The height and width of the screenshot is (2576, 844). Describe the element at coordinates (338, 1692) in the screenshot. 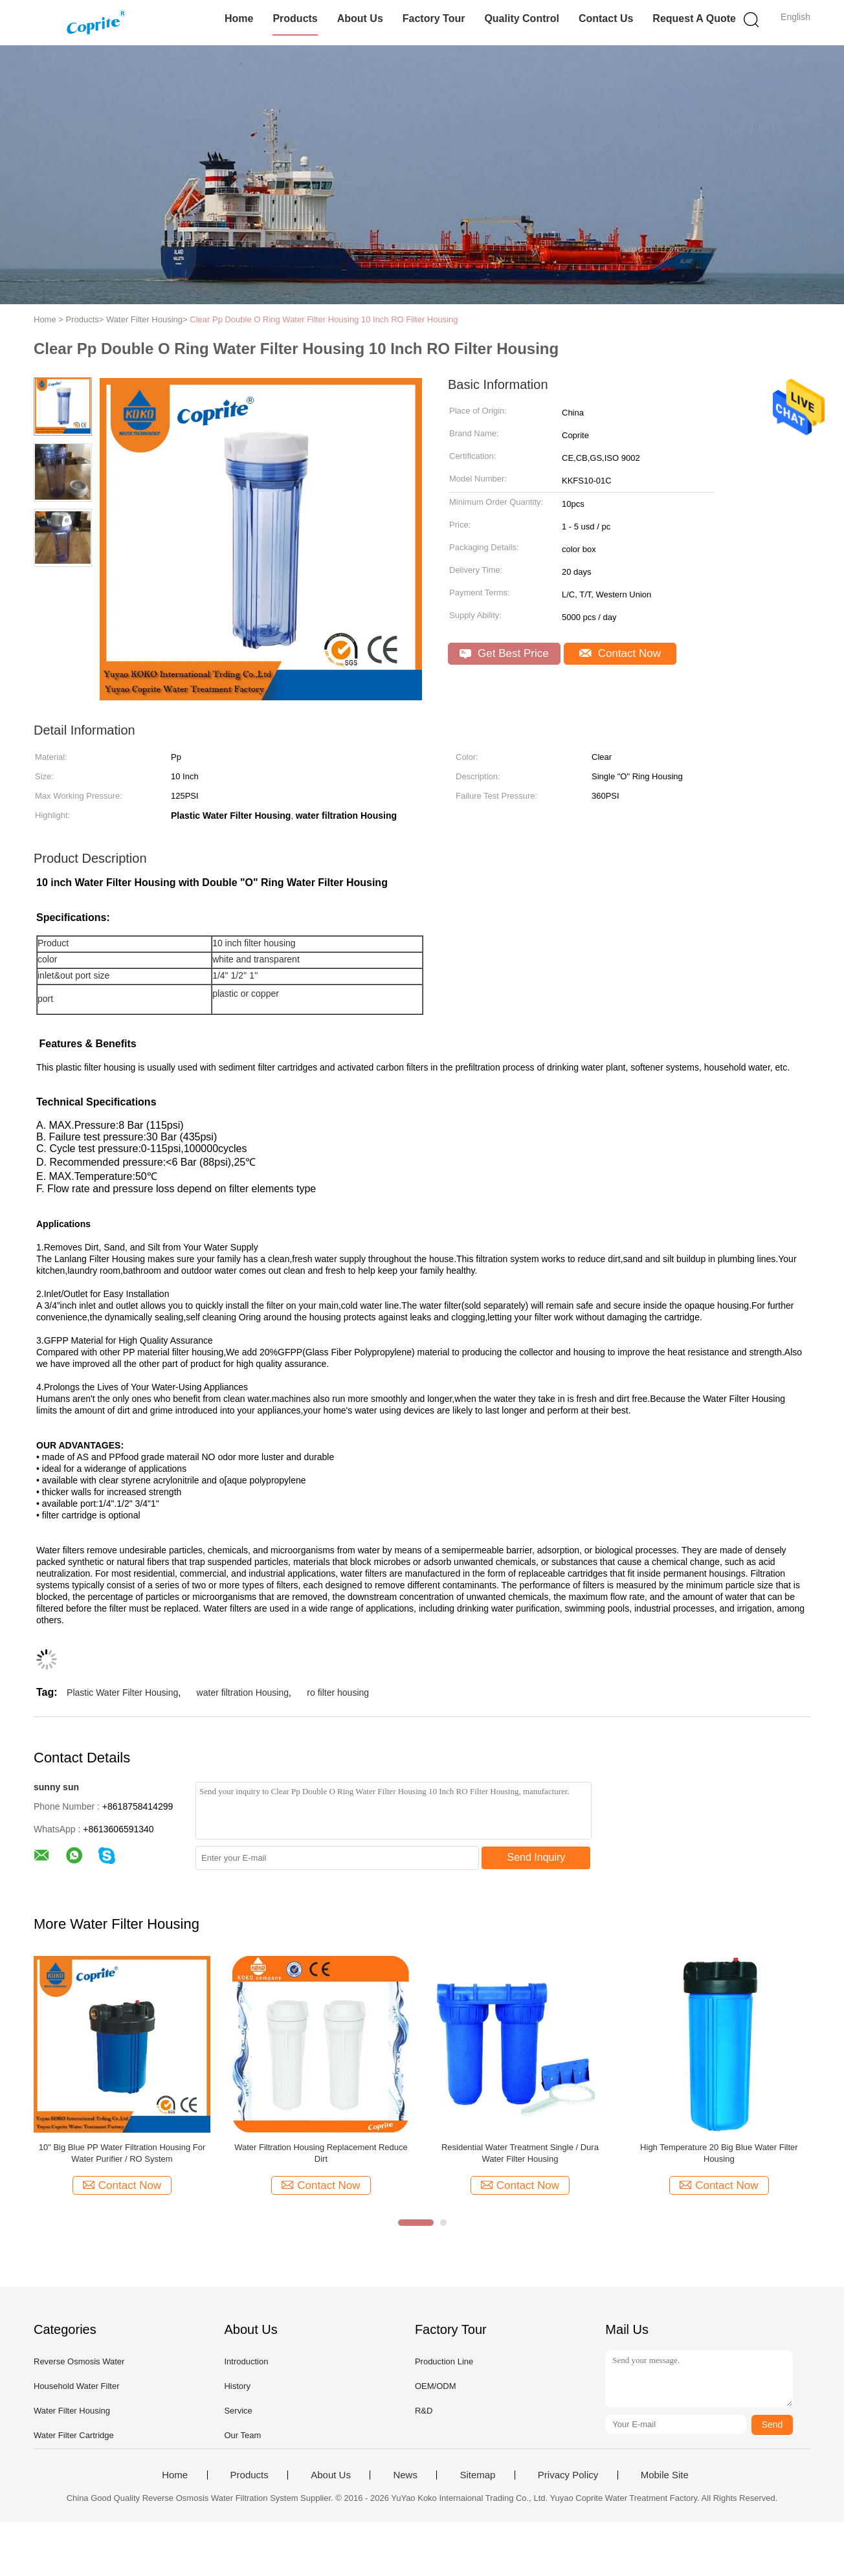

I see `ro filter housing` at that location.